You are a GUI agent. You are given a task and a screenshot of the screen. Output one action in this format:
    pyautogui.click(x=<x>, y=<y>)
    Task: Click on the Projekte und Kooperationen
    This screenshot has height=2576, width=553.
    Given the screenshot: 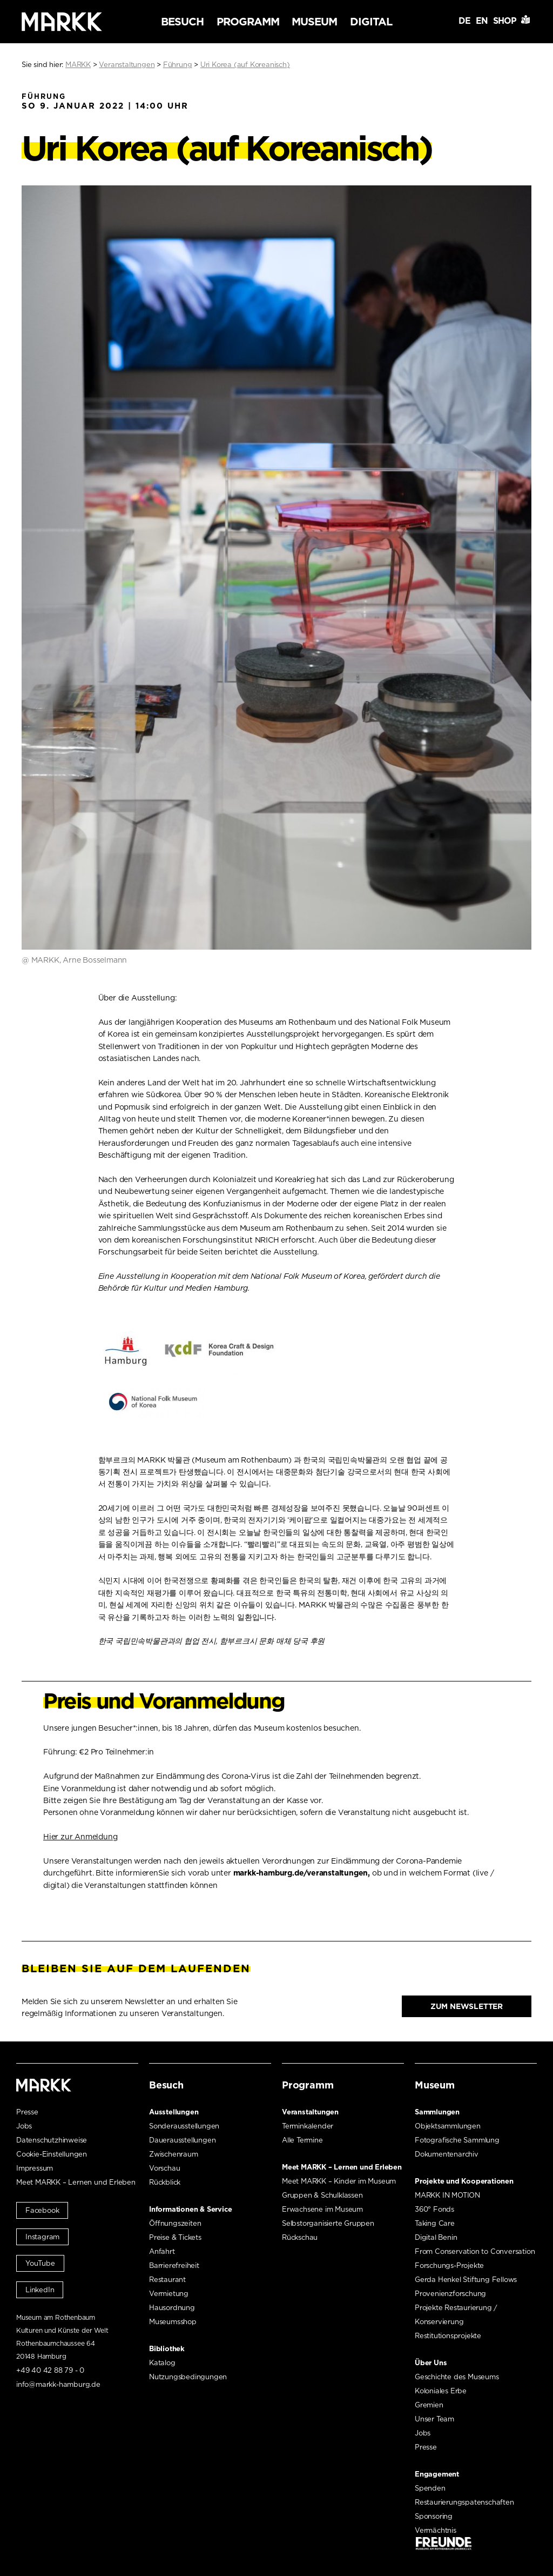 What is the action you would take?
    pyautogui.click(x=464, y=2181)
    